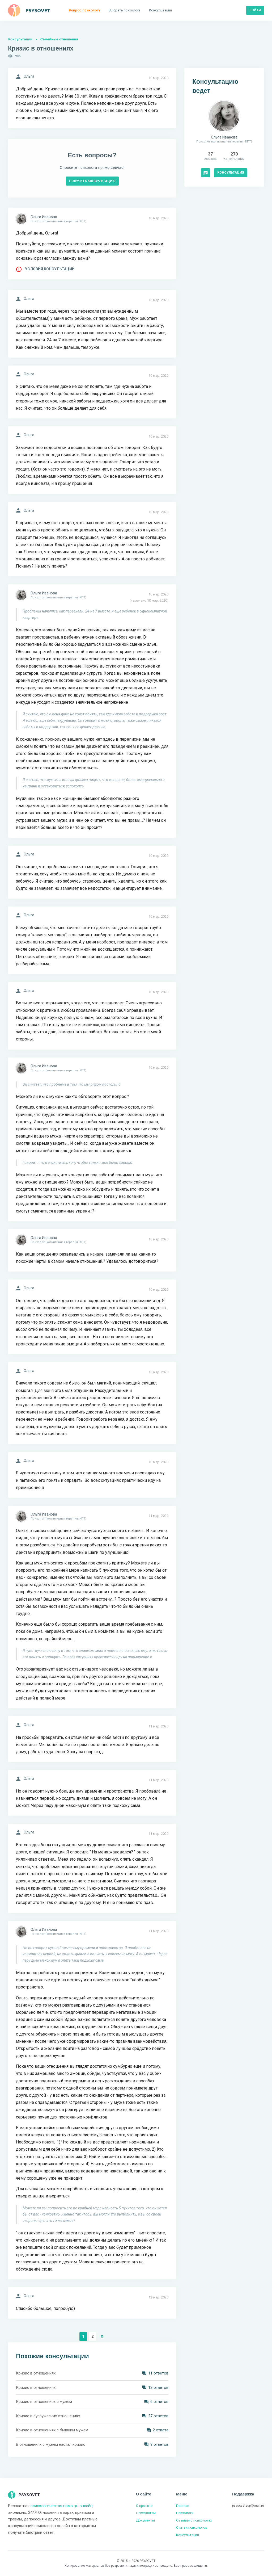 The width and height of the screenshot is (272, 2576). What do you see at coordinates (194, 2520) in the screenshot?
I see `Отзывы о психологах` at bounding box center [194, 2520].